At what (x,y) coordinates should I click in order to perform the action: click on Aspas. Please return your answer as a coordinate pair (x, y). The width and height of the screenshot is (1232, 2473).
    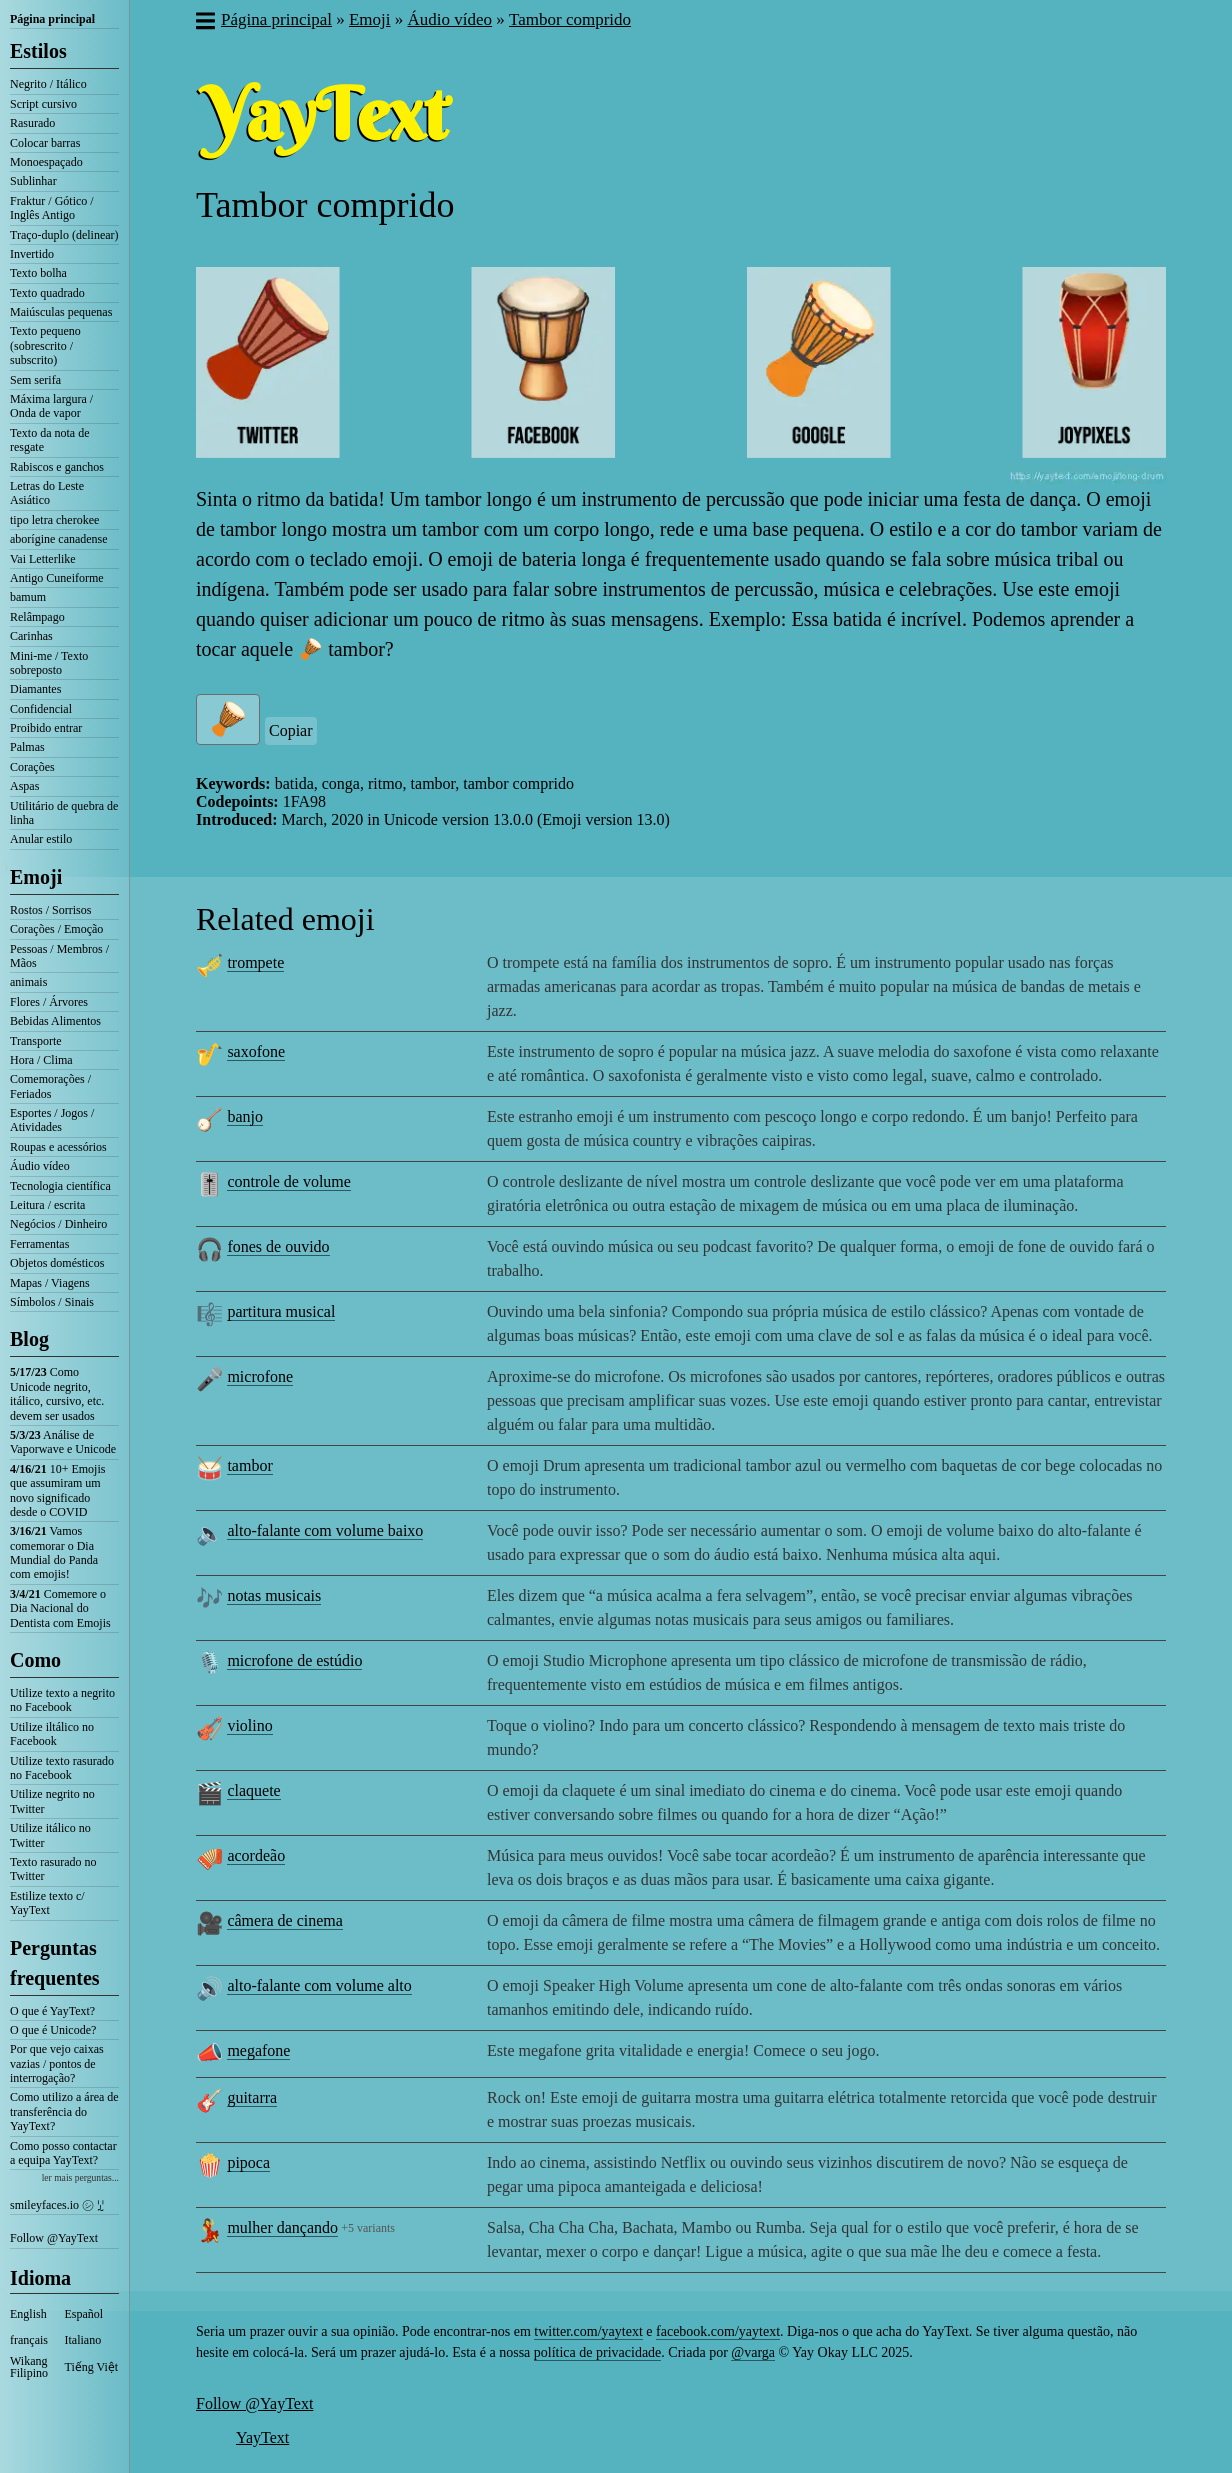
    Looking at the image, I should click on (24, 786).